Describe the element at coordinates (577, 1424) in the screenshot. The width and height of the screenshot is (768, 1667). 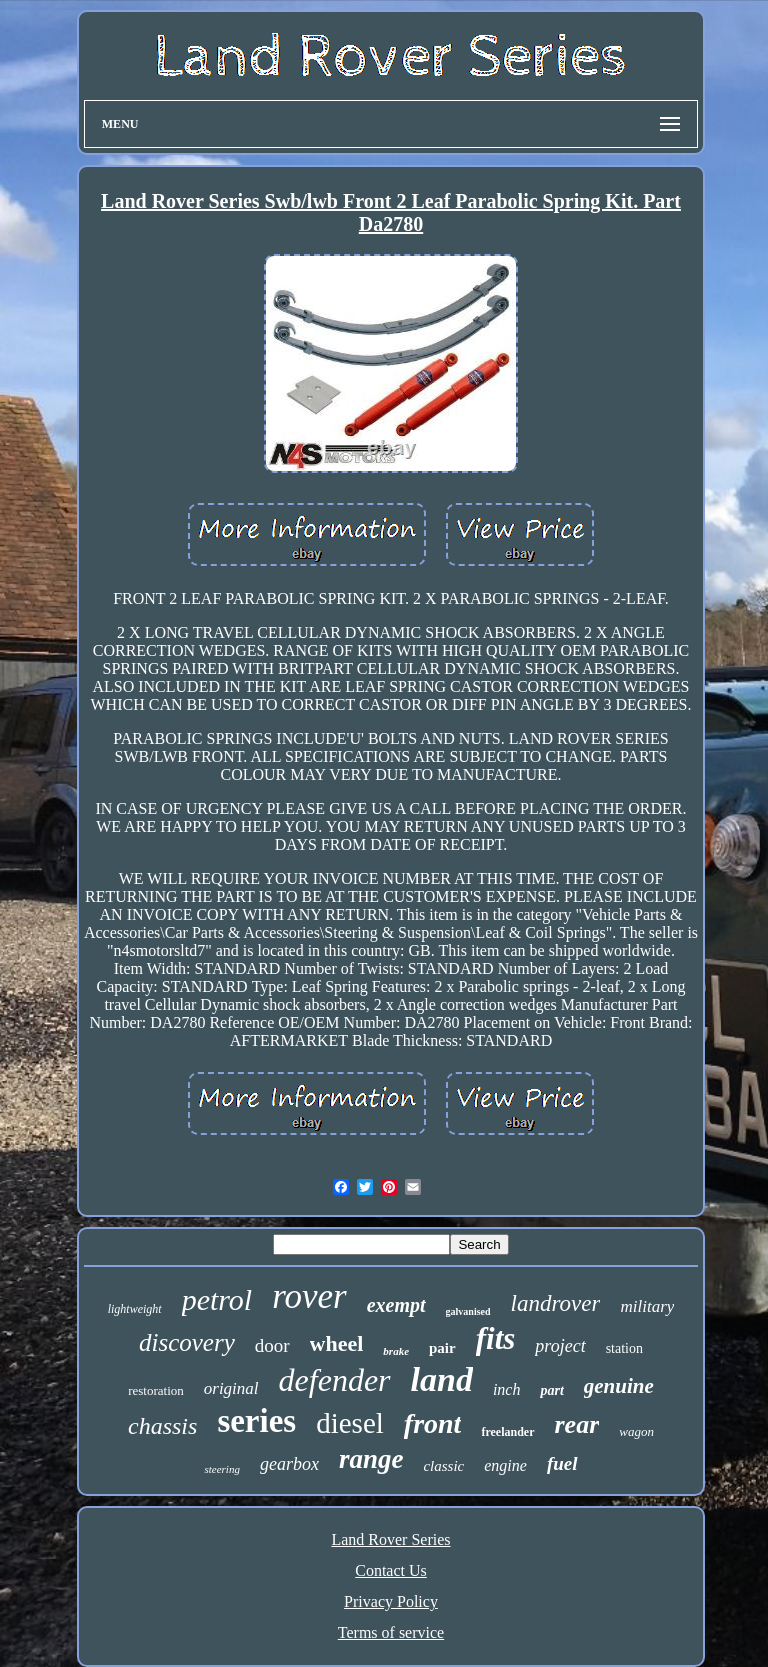
I see `rear` at that location.